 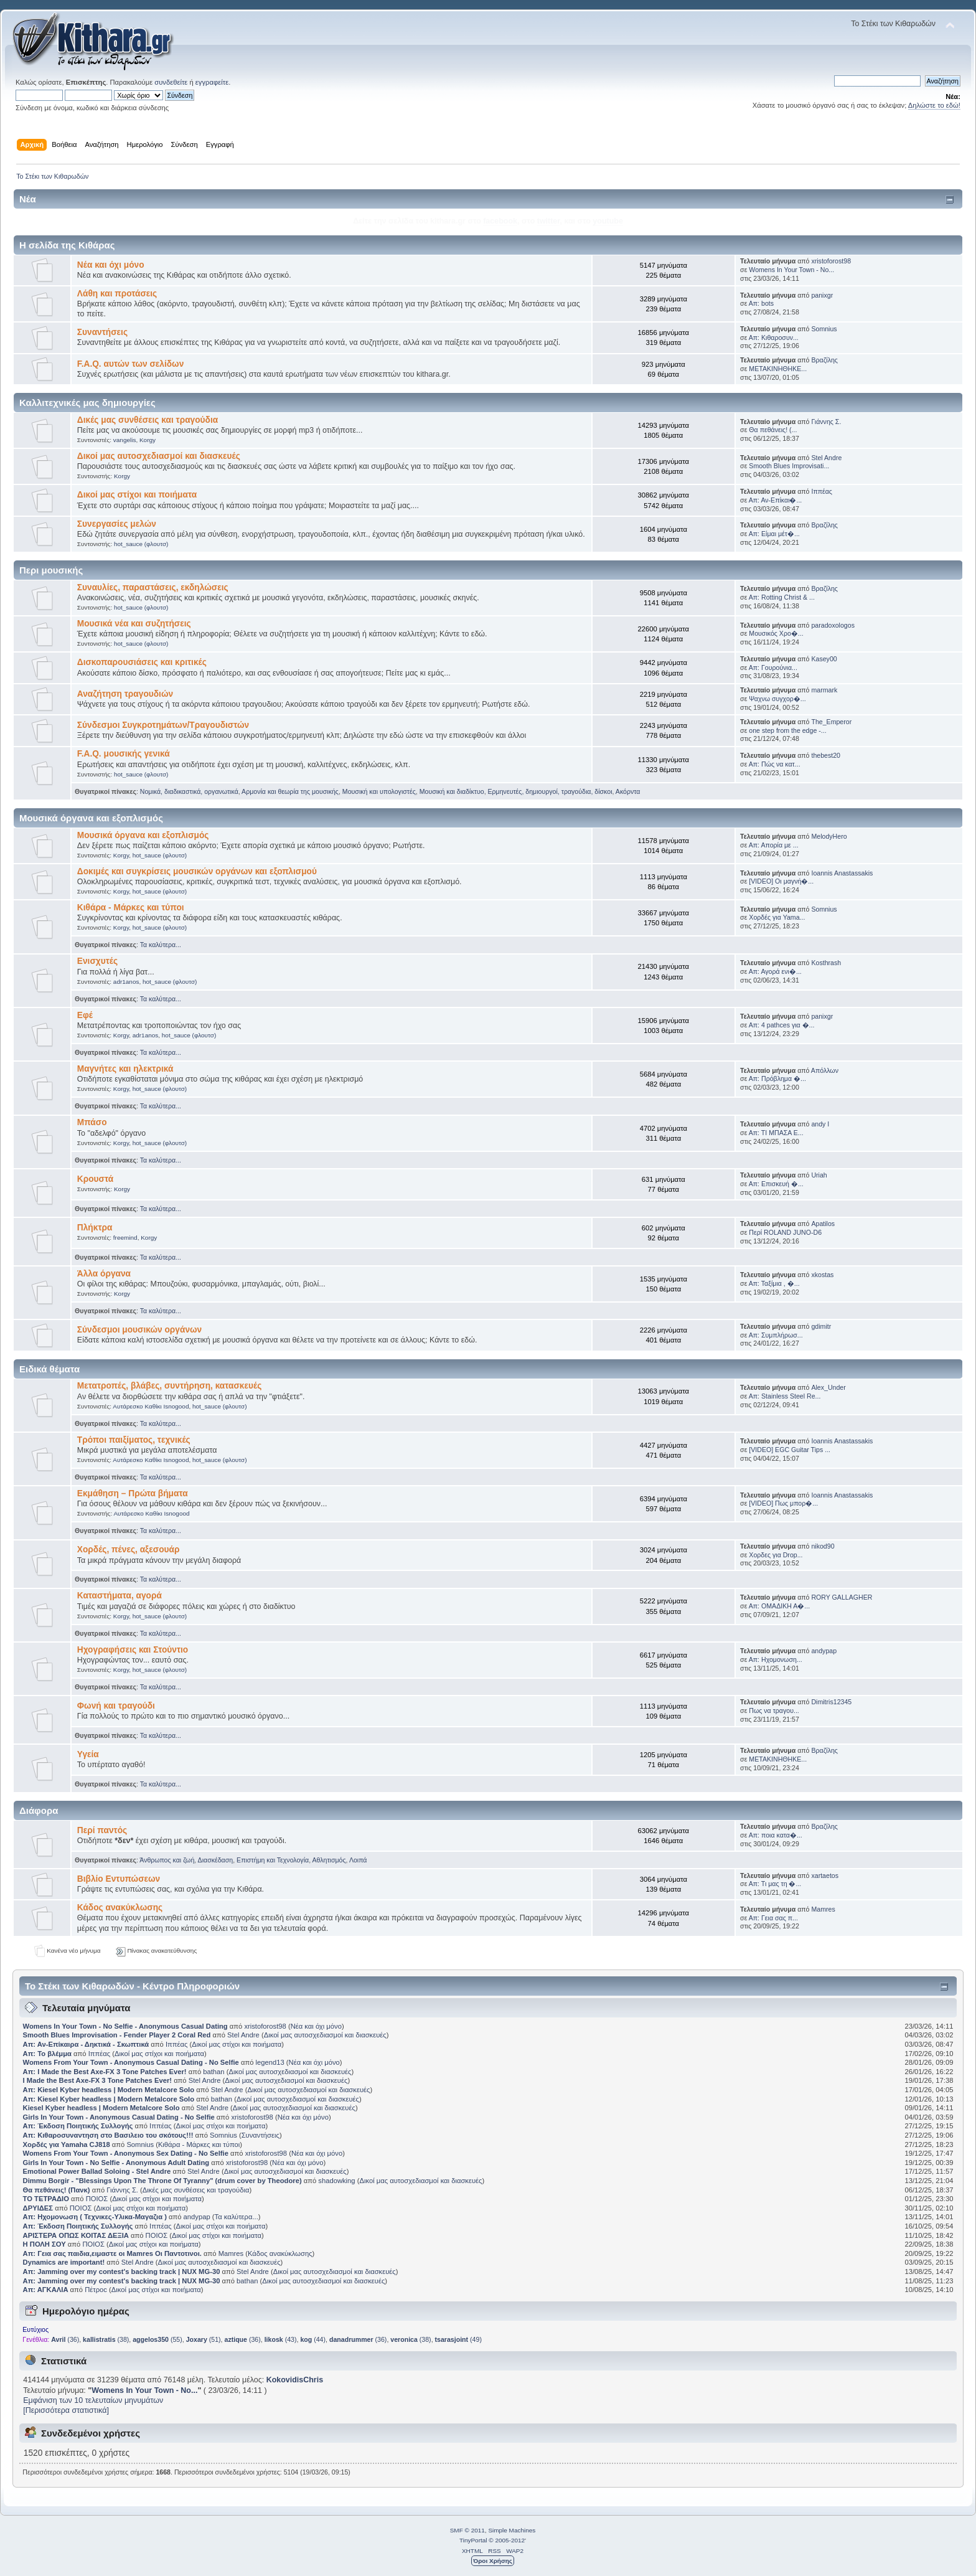 I want to click on facebook, so click(x=500, y=221).